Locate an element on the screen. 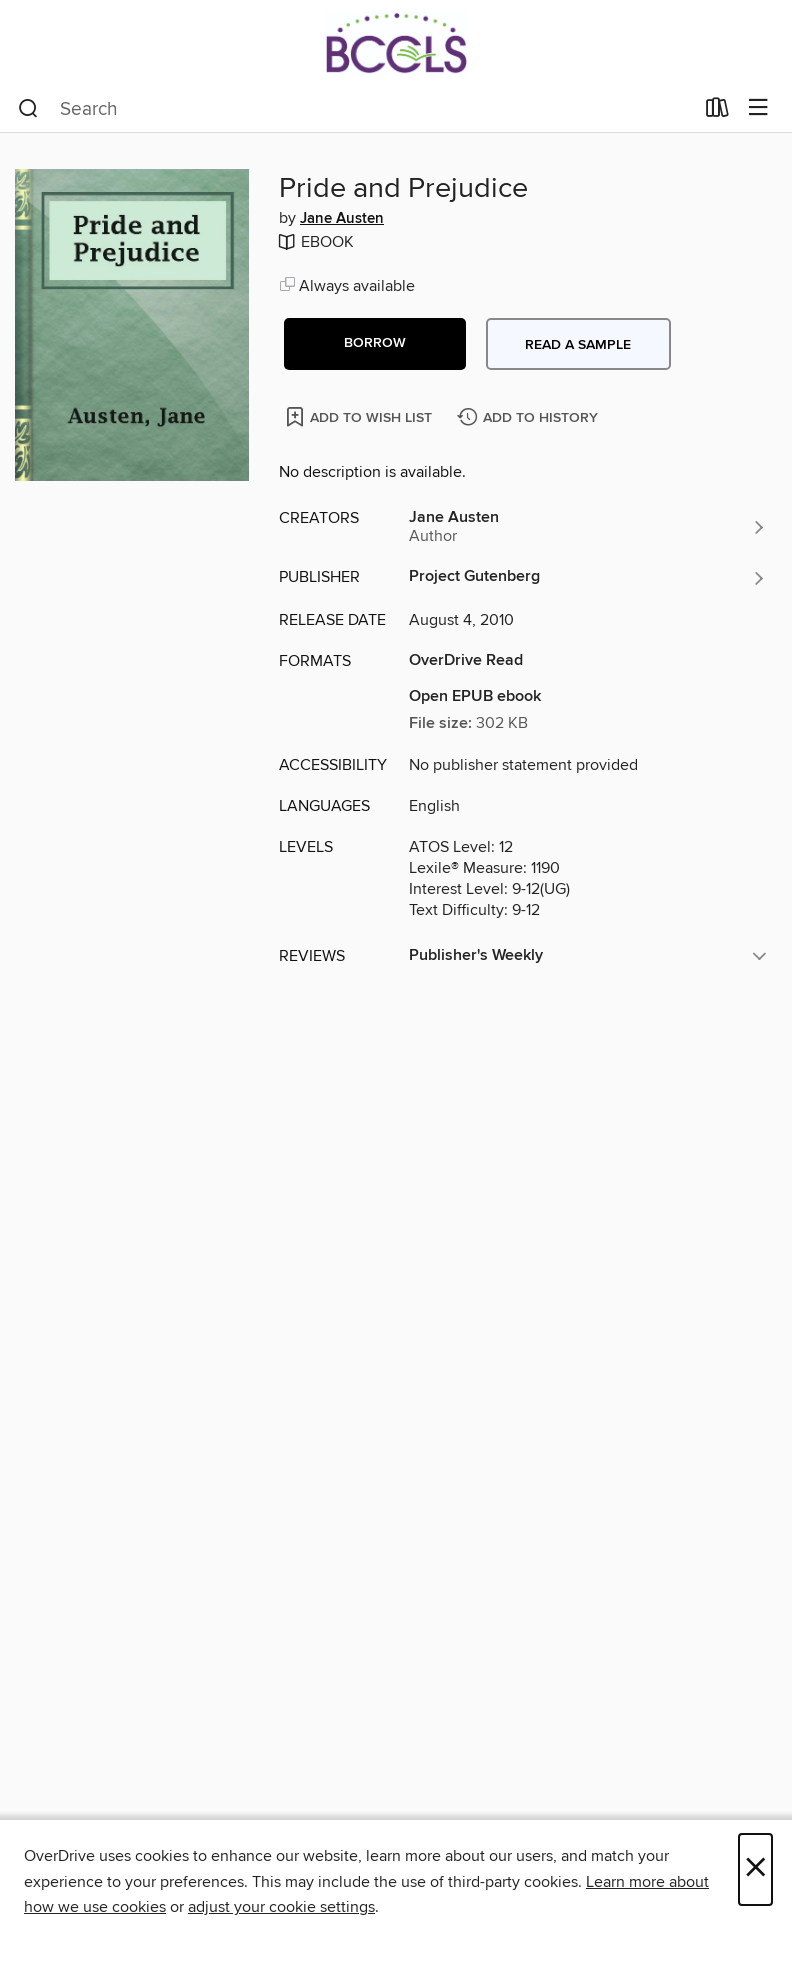  [Search by author, Jane Austen] is located at coordinates (588, 527).